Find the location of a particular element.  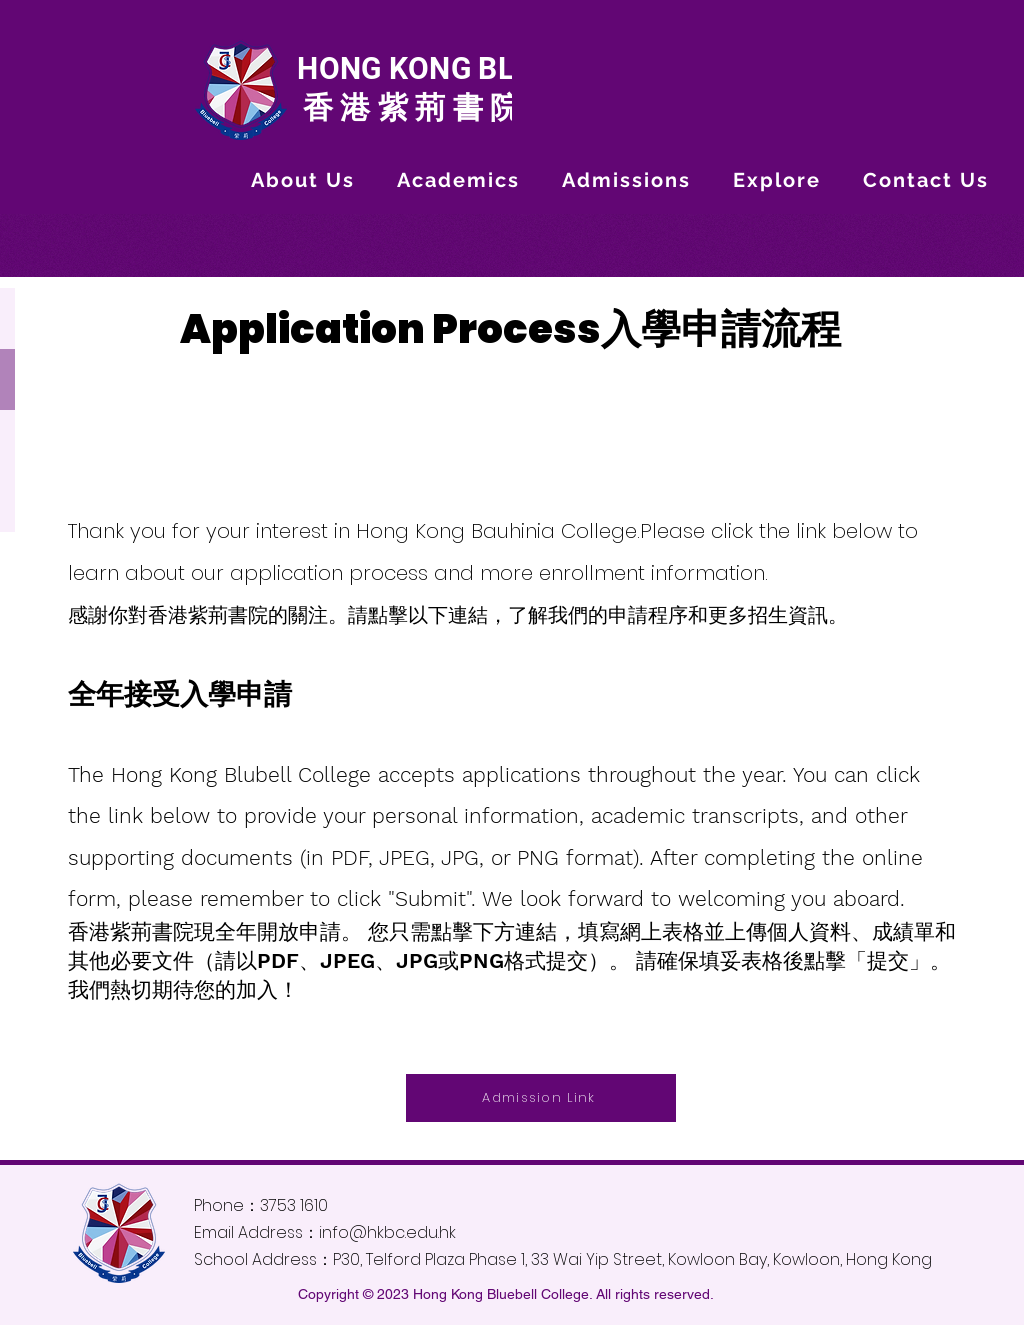

info@hkbc.edu.hk is located at coordinates (387, 1232).